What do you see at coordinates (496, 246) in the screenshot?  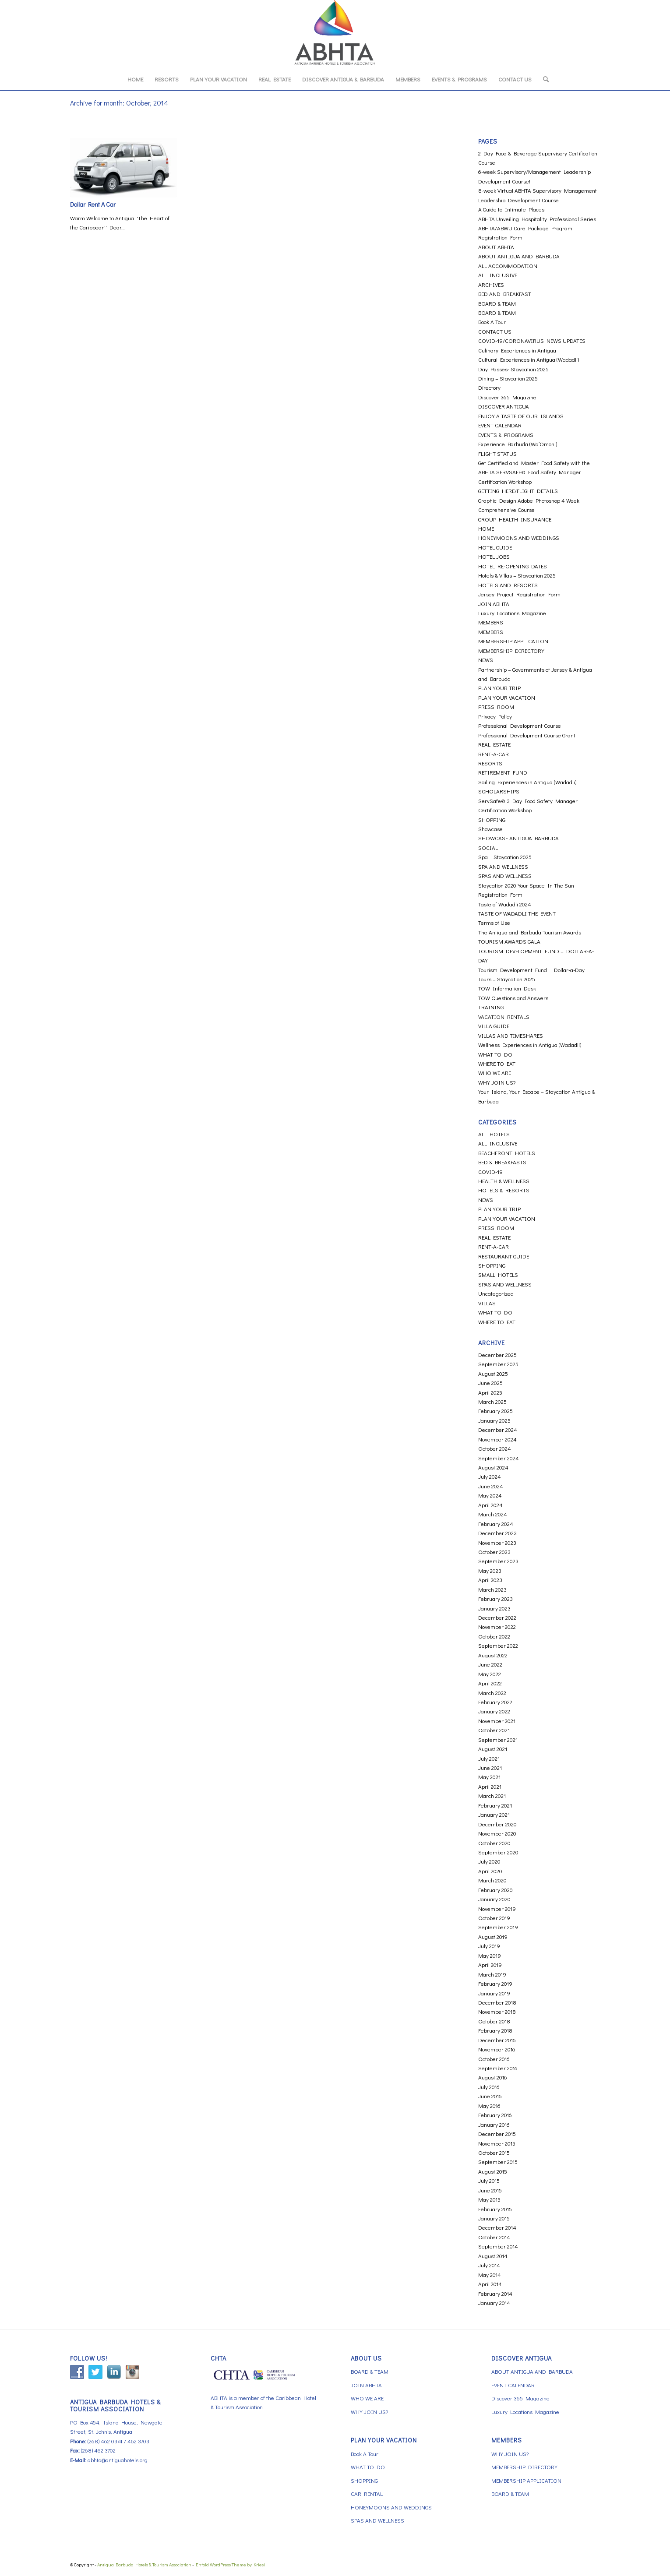 I see `ABOUT ABHTA` at bounding box center [496, 246].